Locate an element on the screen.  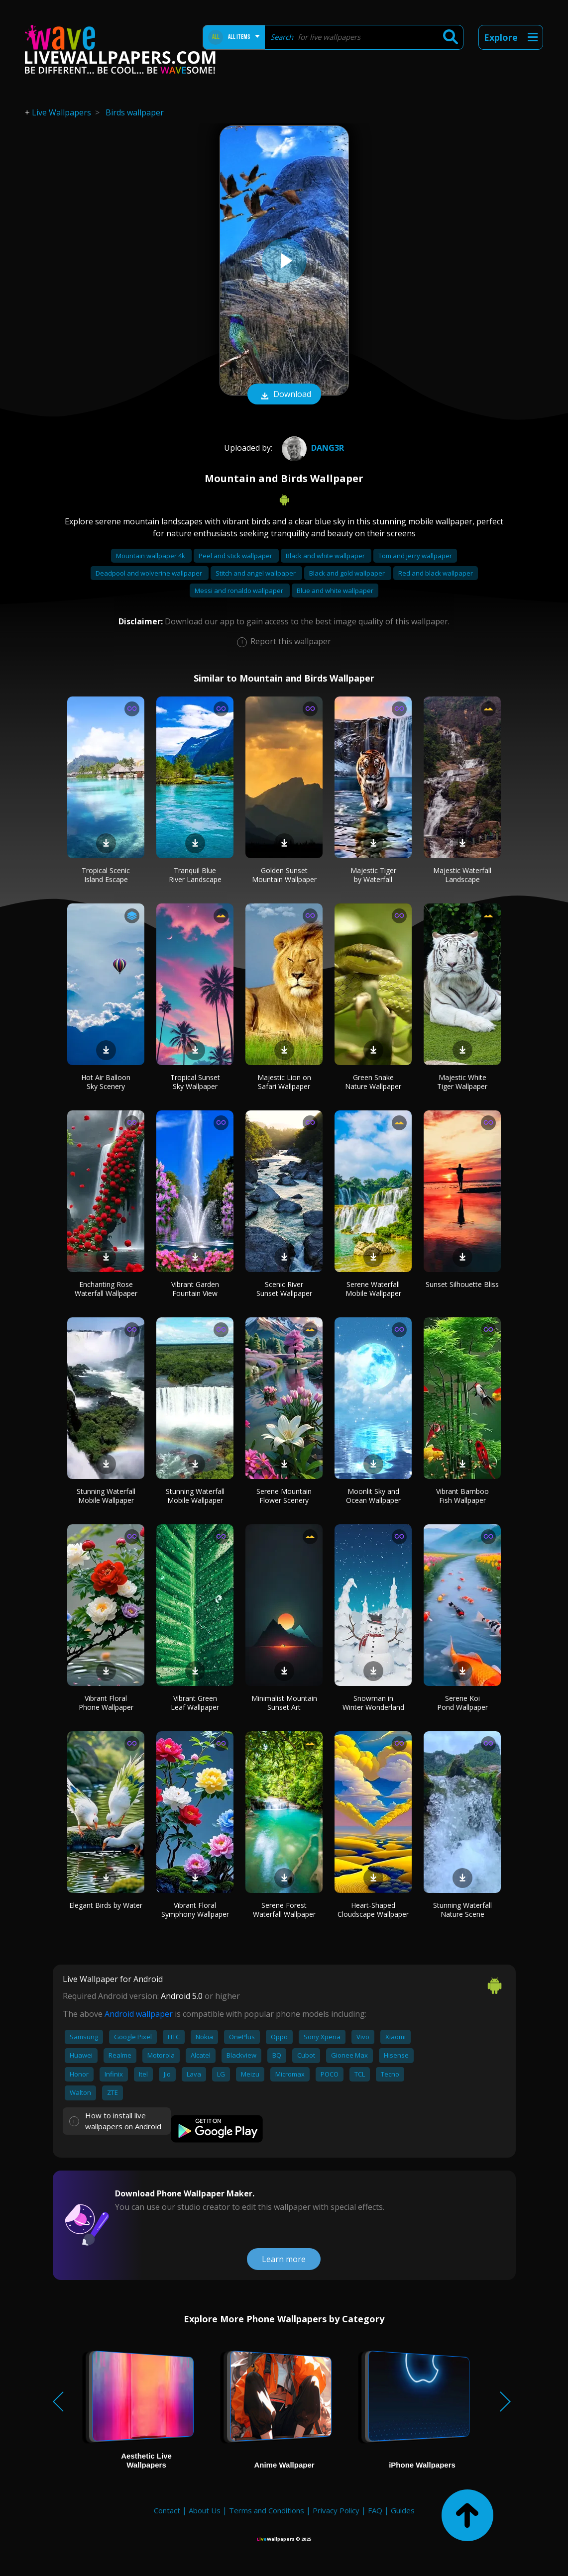
Serene Mountain Flower Scenery is located at coordinates (284, 1495).